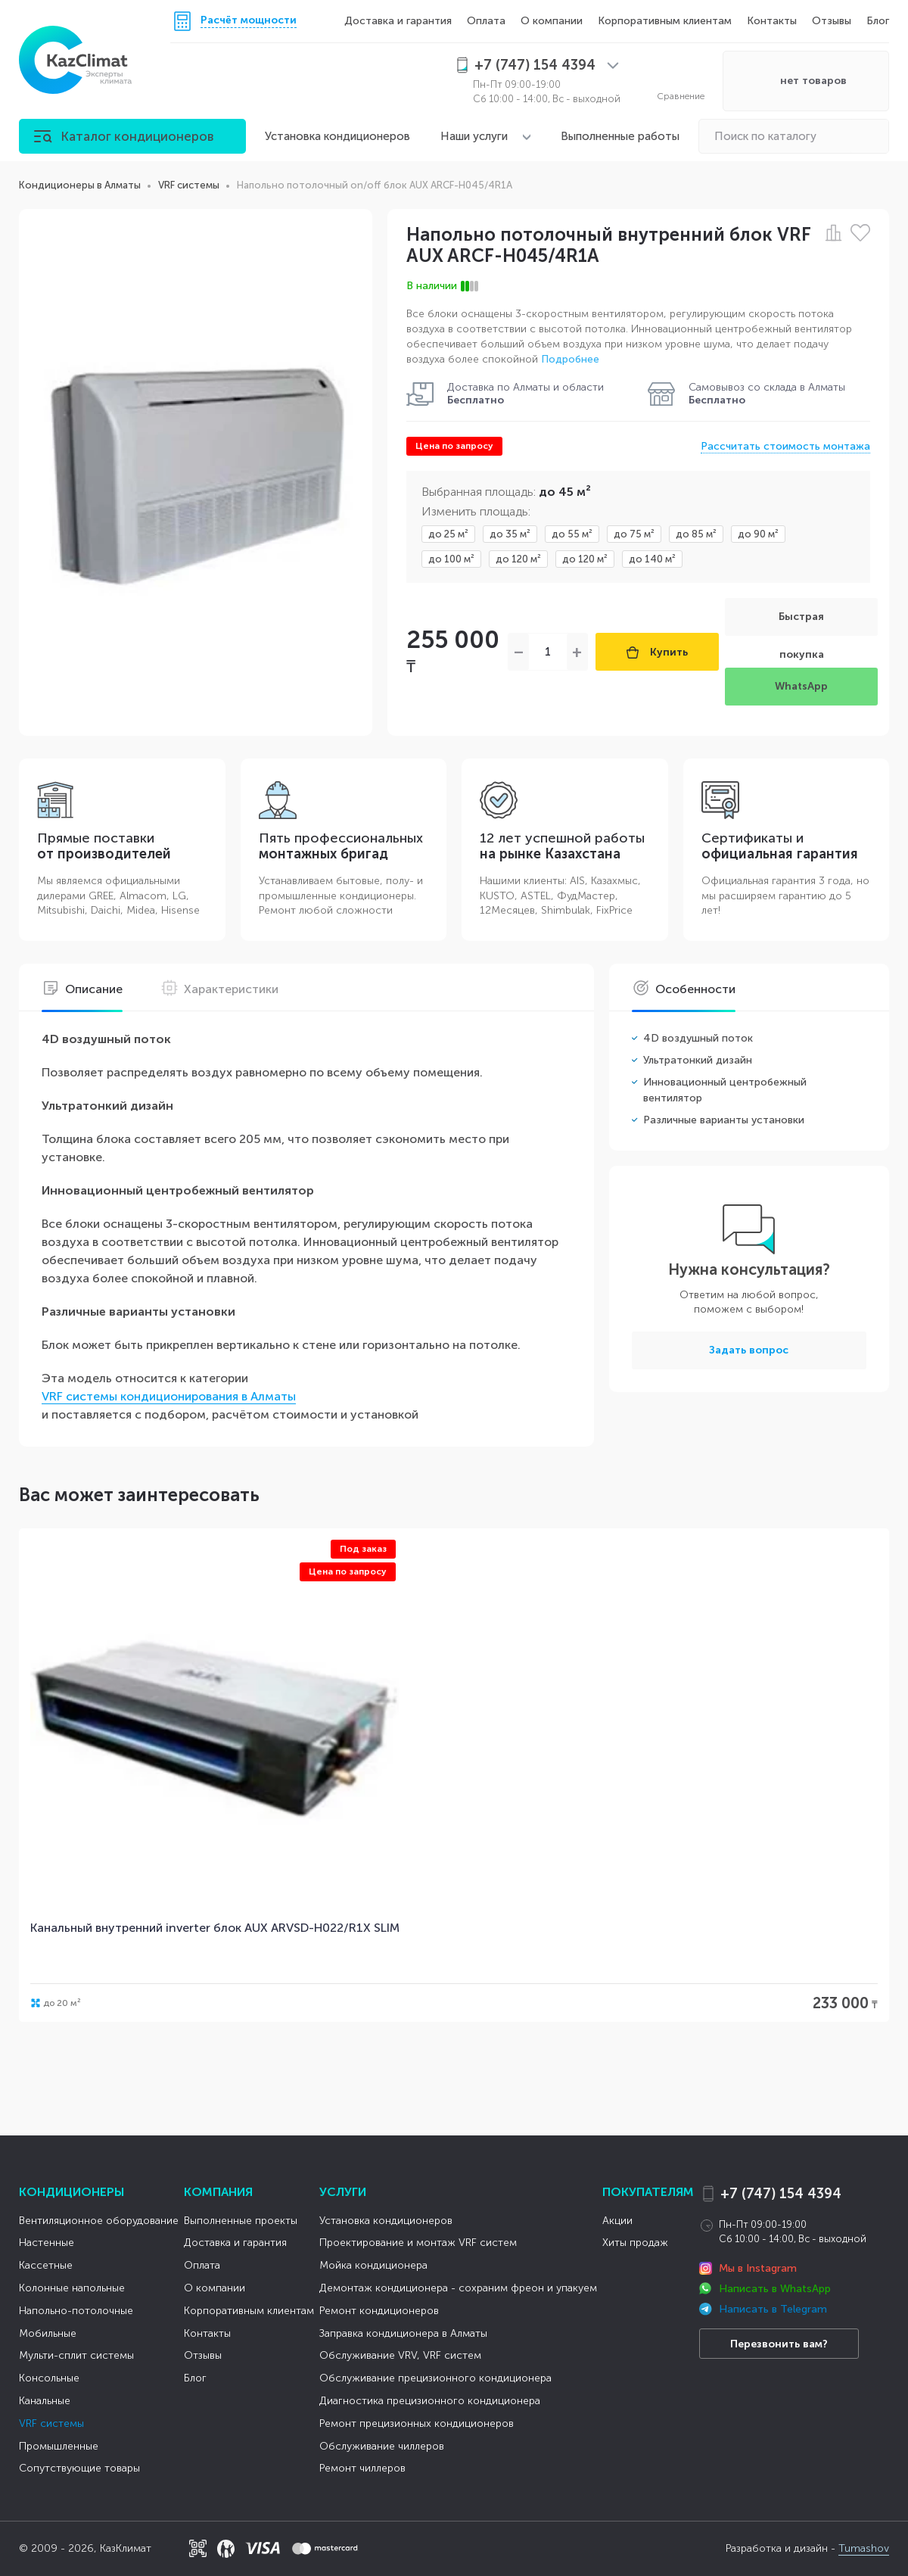 Image resolution: width=908 pixels, height=2576 pixels. I want to click on Выполненные работы, so click(620, 136).